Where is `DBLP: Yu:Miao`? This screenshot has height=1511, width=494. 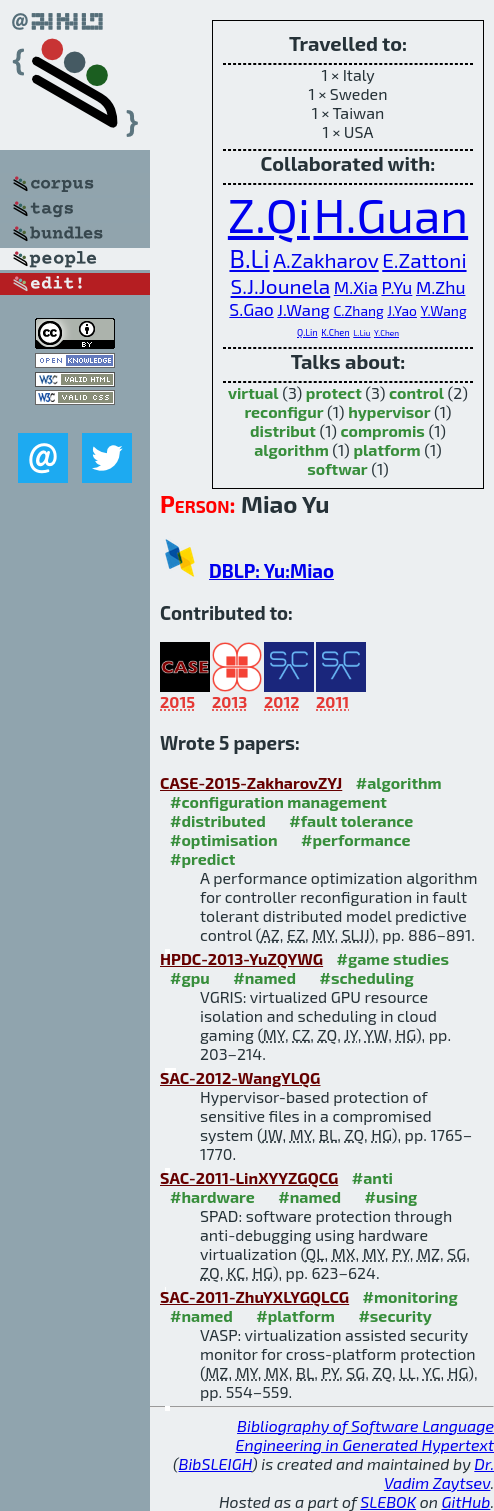 DBLP: Yu:Miao is located at coordinates (271, 570).